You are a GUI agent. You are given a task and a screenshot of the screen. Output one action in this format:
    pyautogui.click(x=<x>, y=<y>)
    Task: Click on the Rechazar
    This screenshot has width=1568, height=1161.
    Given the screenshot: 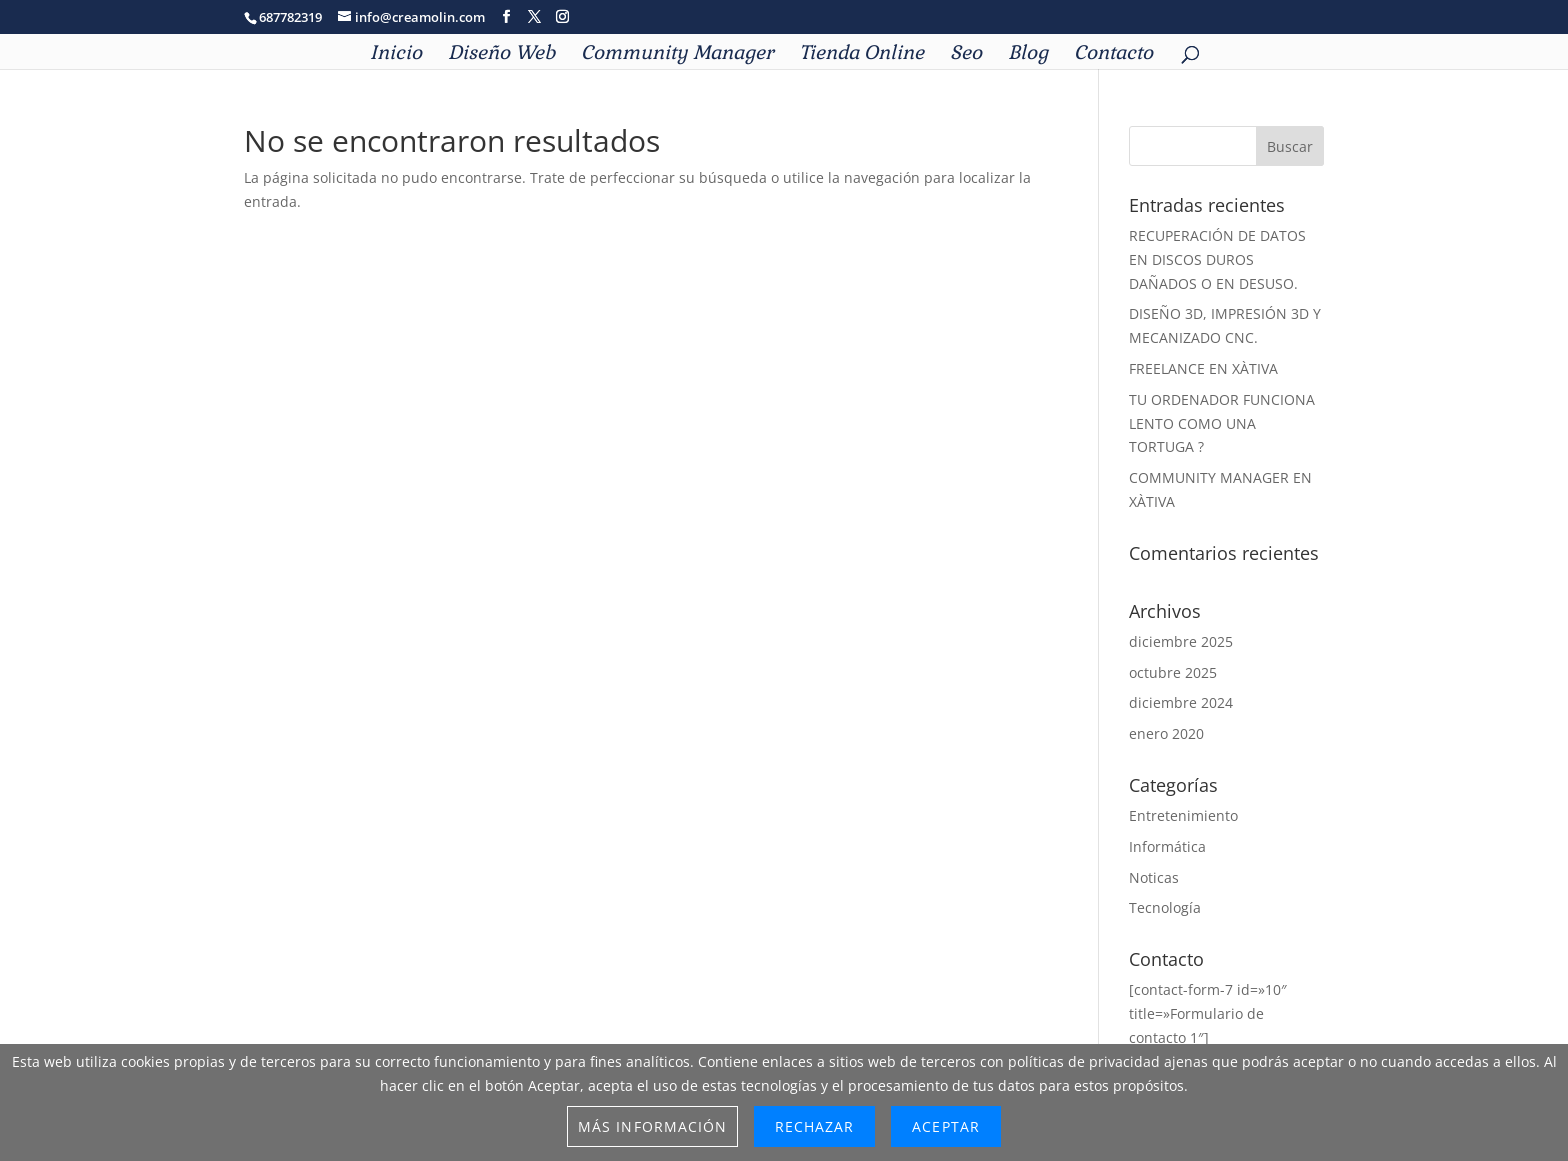 What is the action you would take?
    pyautogui.click(x=814, y=1126)
    